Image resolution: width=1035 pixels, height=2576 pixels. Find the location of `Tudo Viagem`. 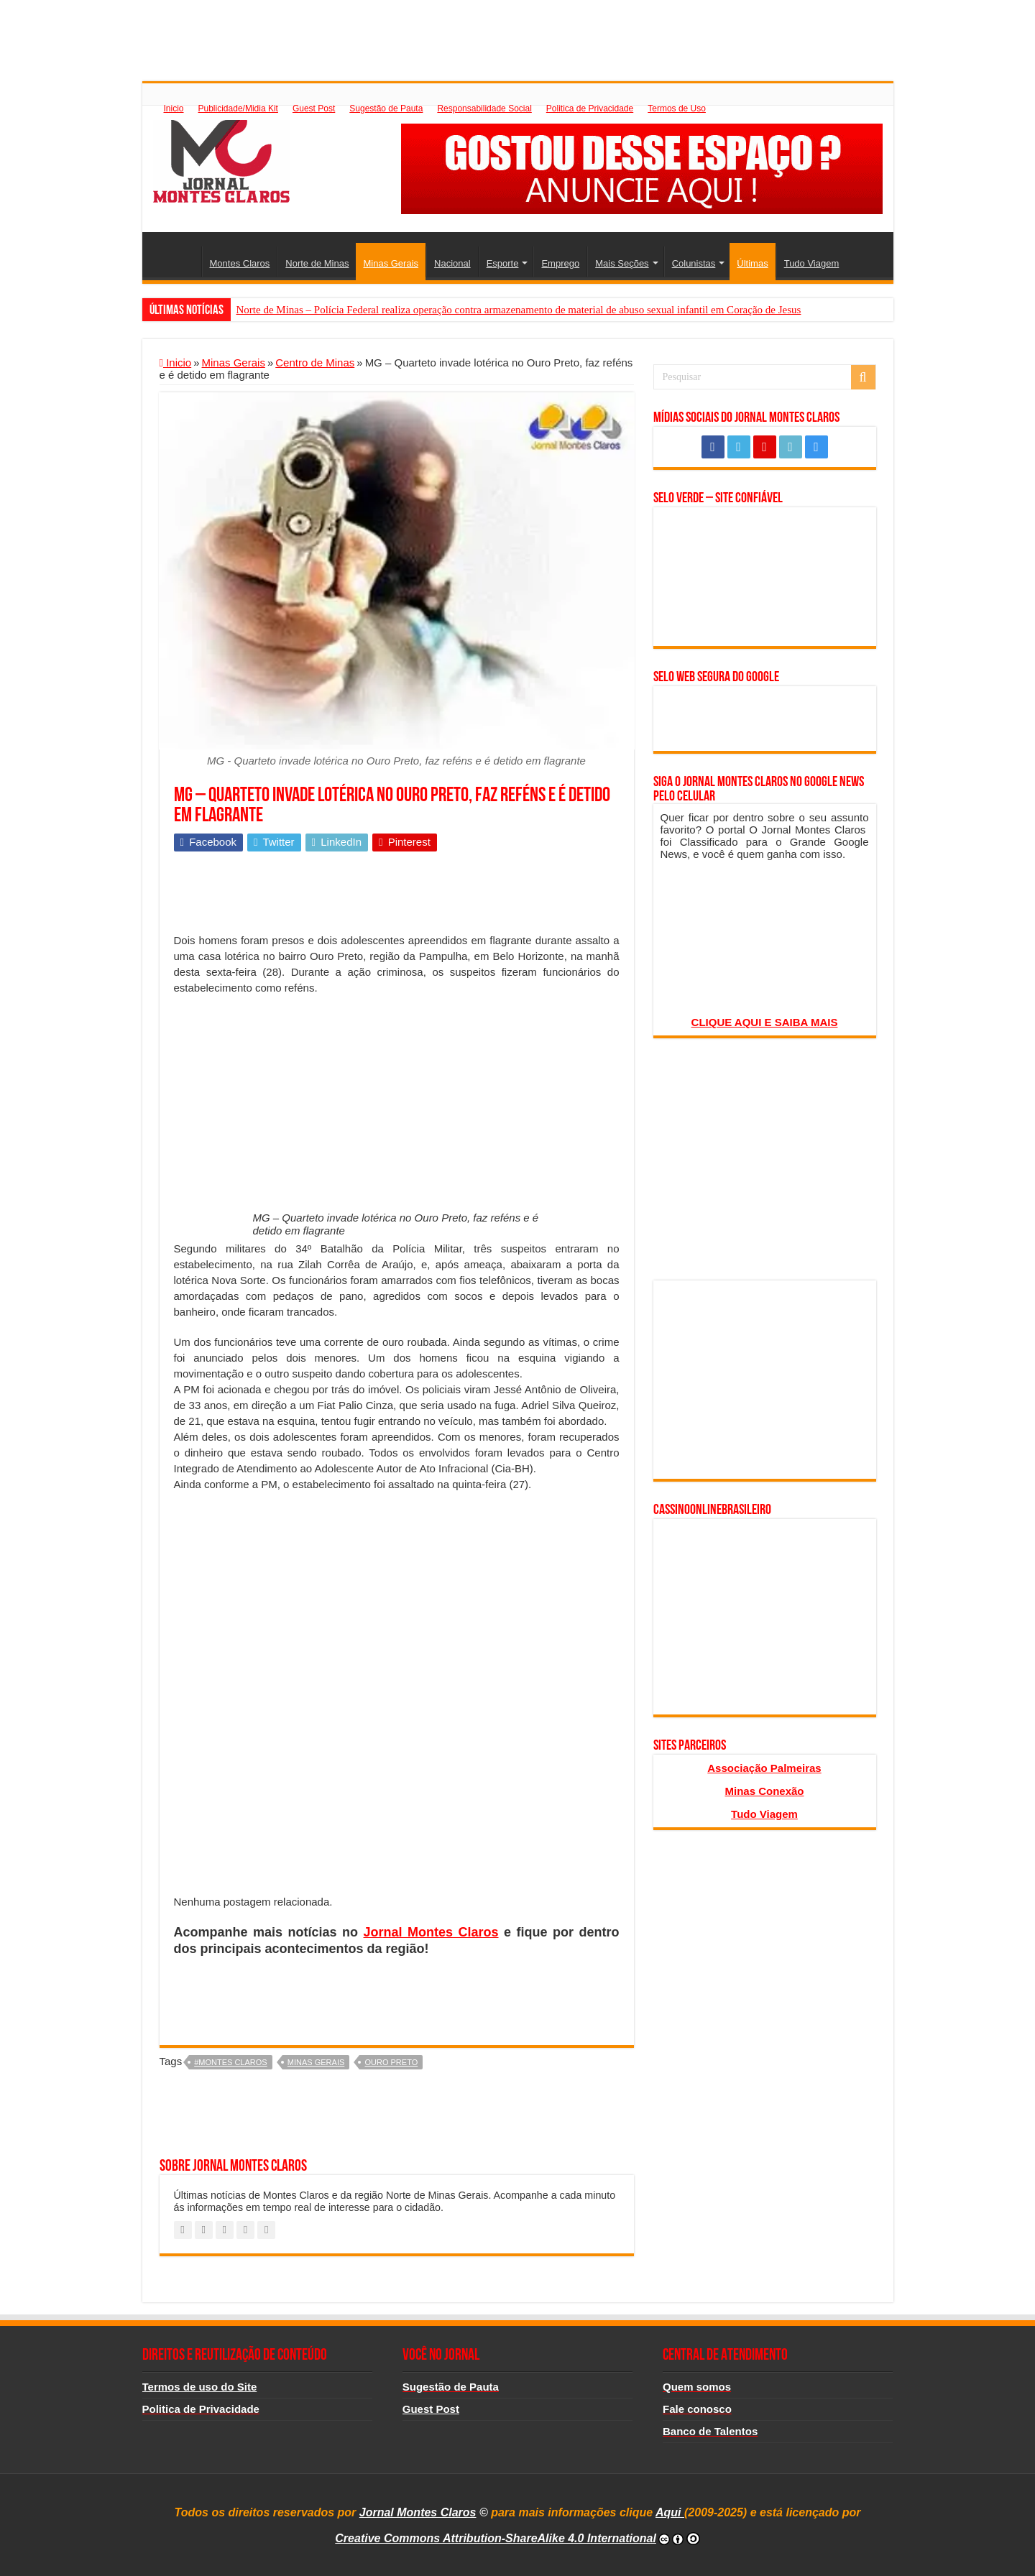

Tudo Viagem is located at coordinates (812, 263).